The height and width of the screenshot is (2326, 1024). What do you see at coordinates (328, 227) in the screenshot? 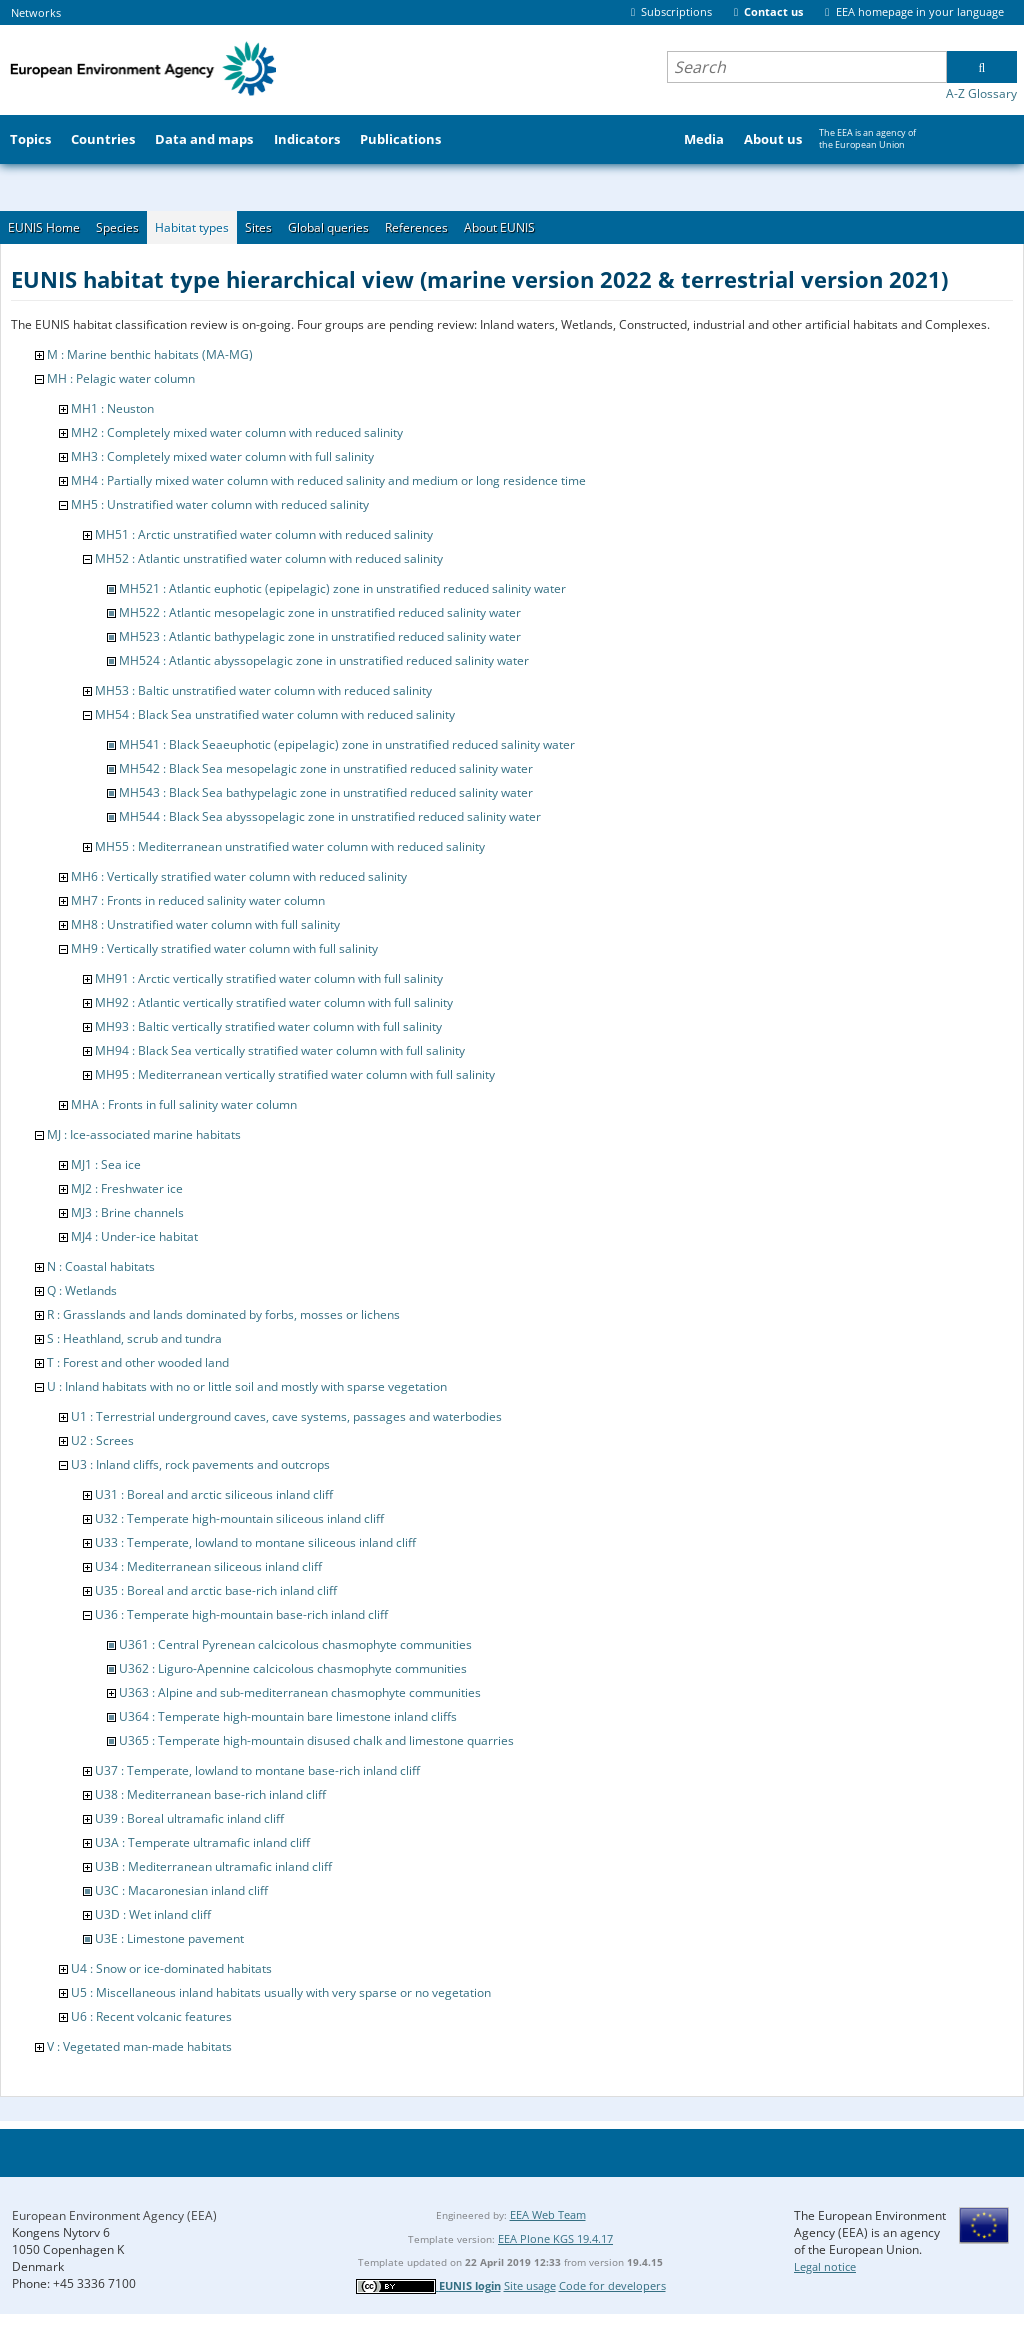
I see `Global queries` at bounding box center [328, 227].